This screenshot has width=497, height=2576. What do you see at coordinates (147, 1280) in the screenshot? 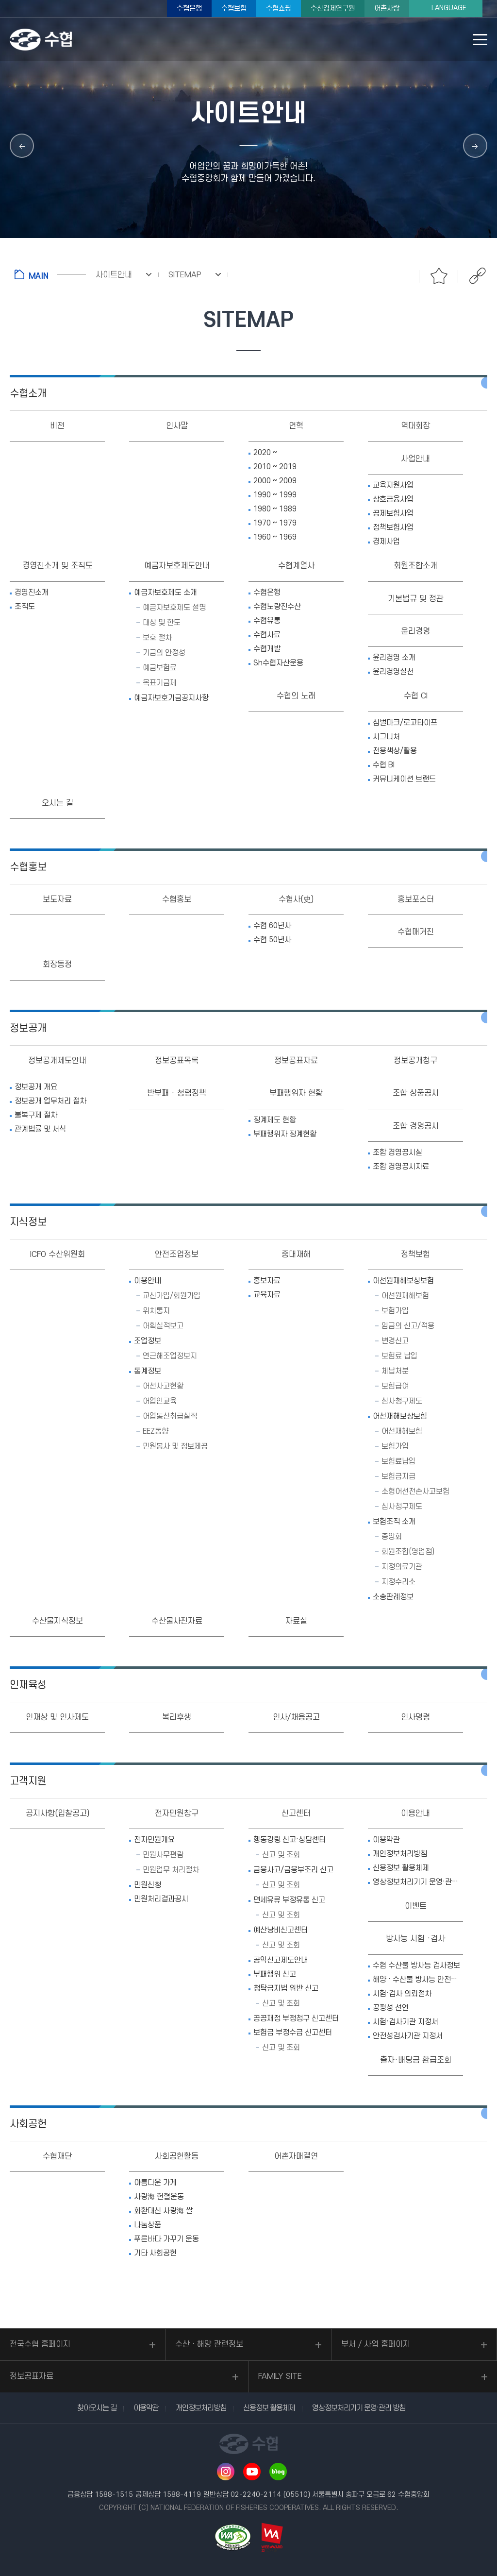
I see `이용안내` at bounding box center [147, 1280].